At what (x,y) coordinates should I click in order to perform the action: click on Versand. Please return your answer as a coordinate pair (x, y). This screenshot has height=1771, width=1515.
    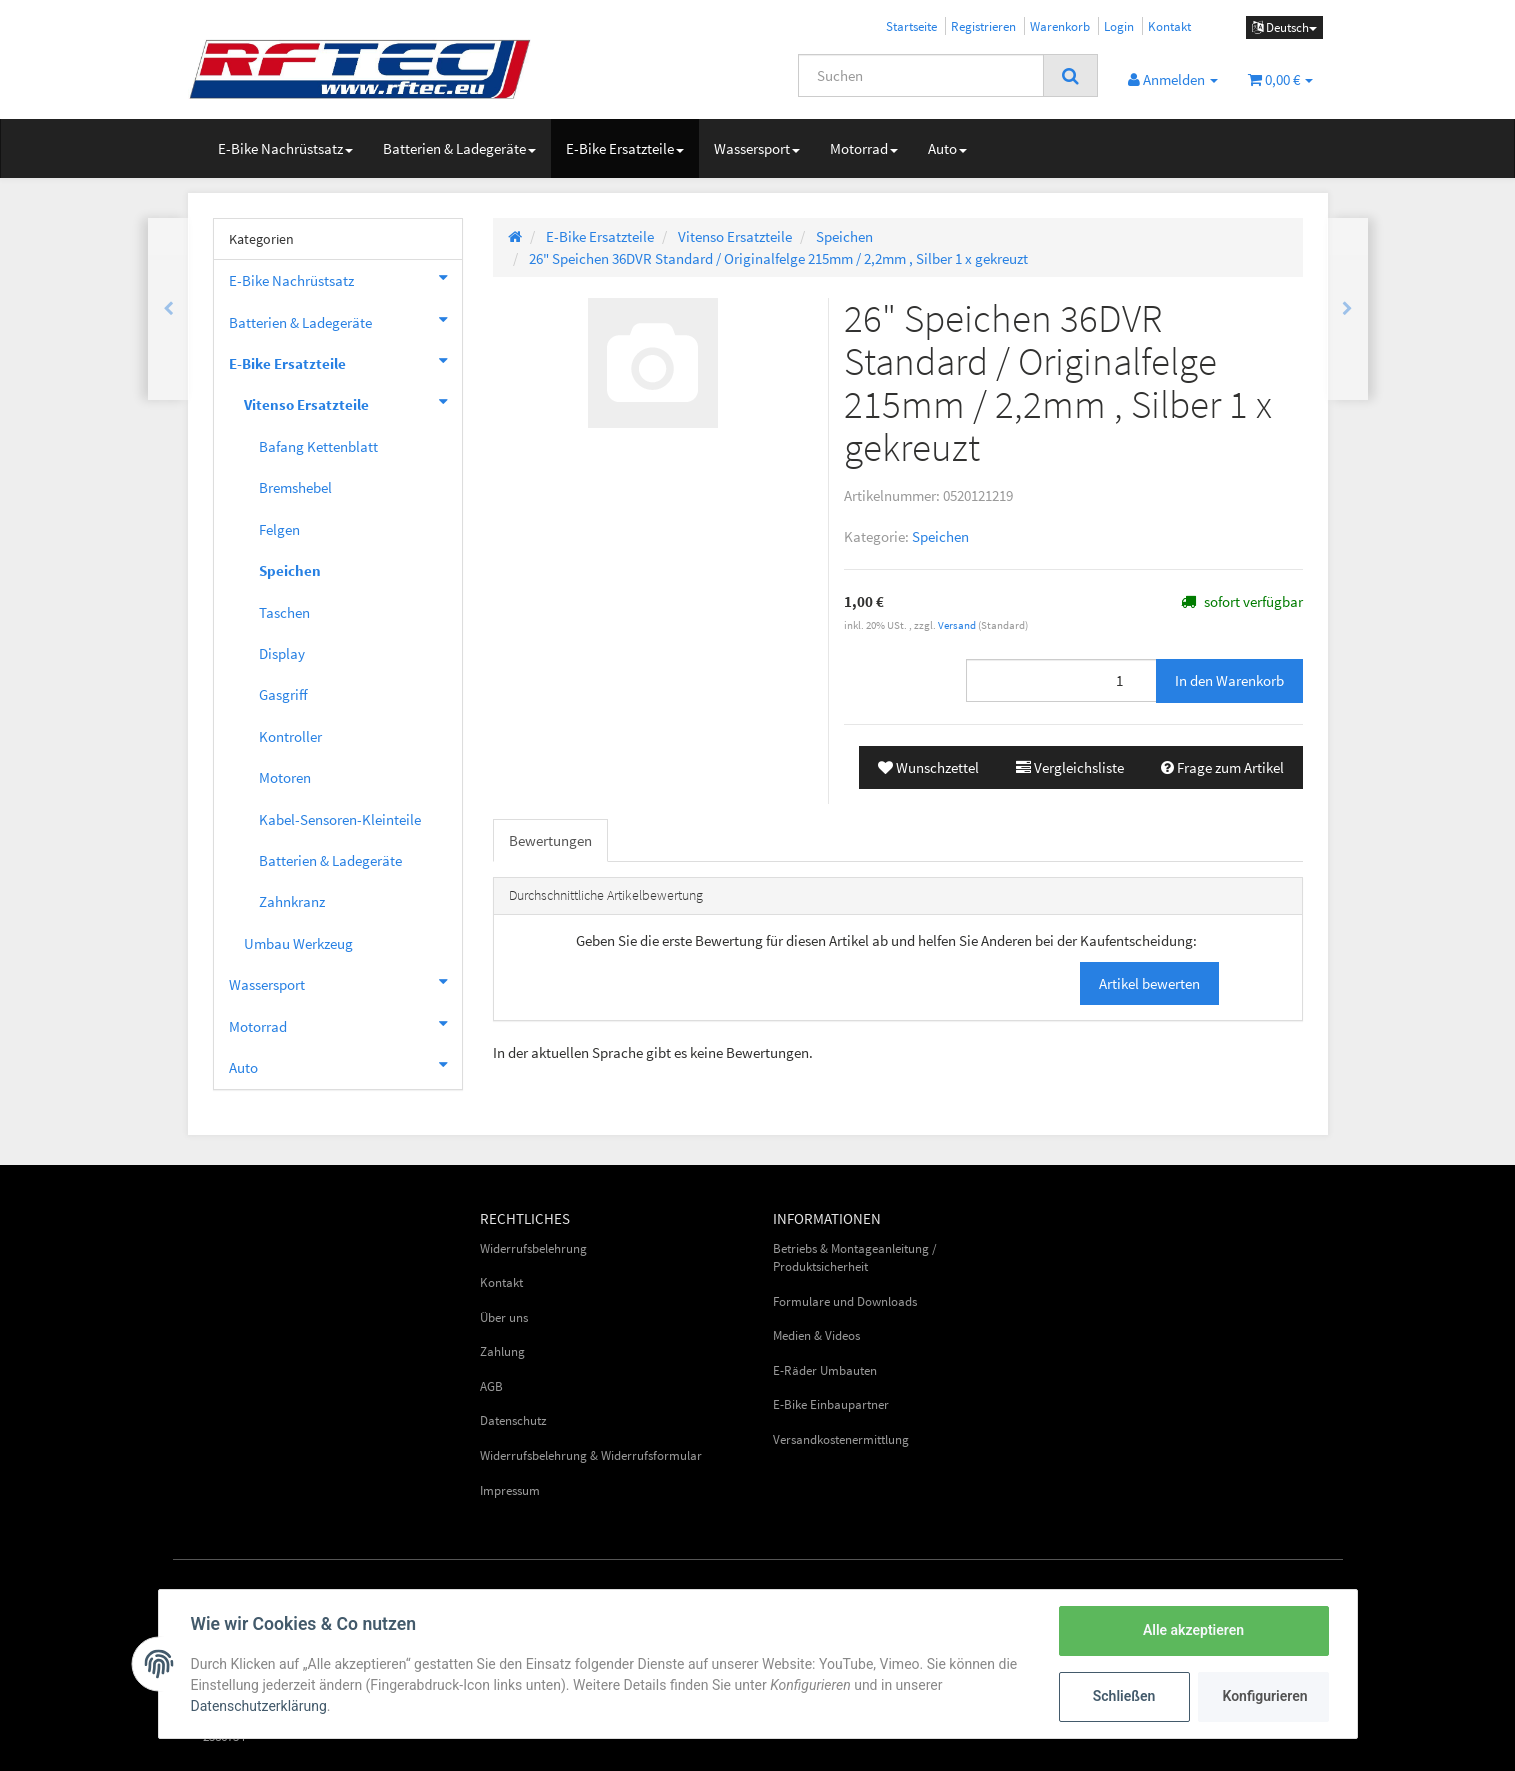
    Looking at the image, I should click on (958, 625).